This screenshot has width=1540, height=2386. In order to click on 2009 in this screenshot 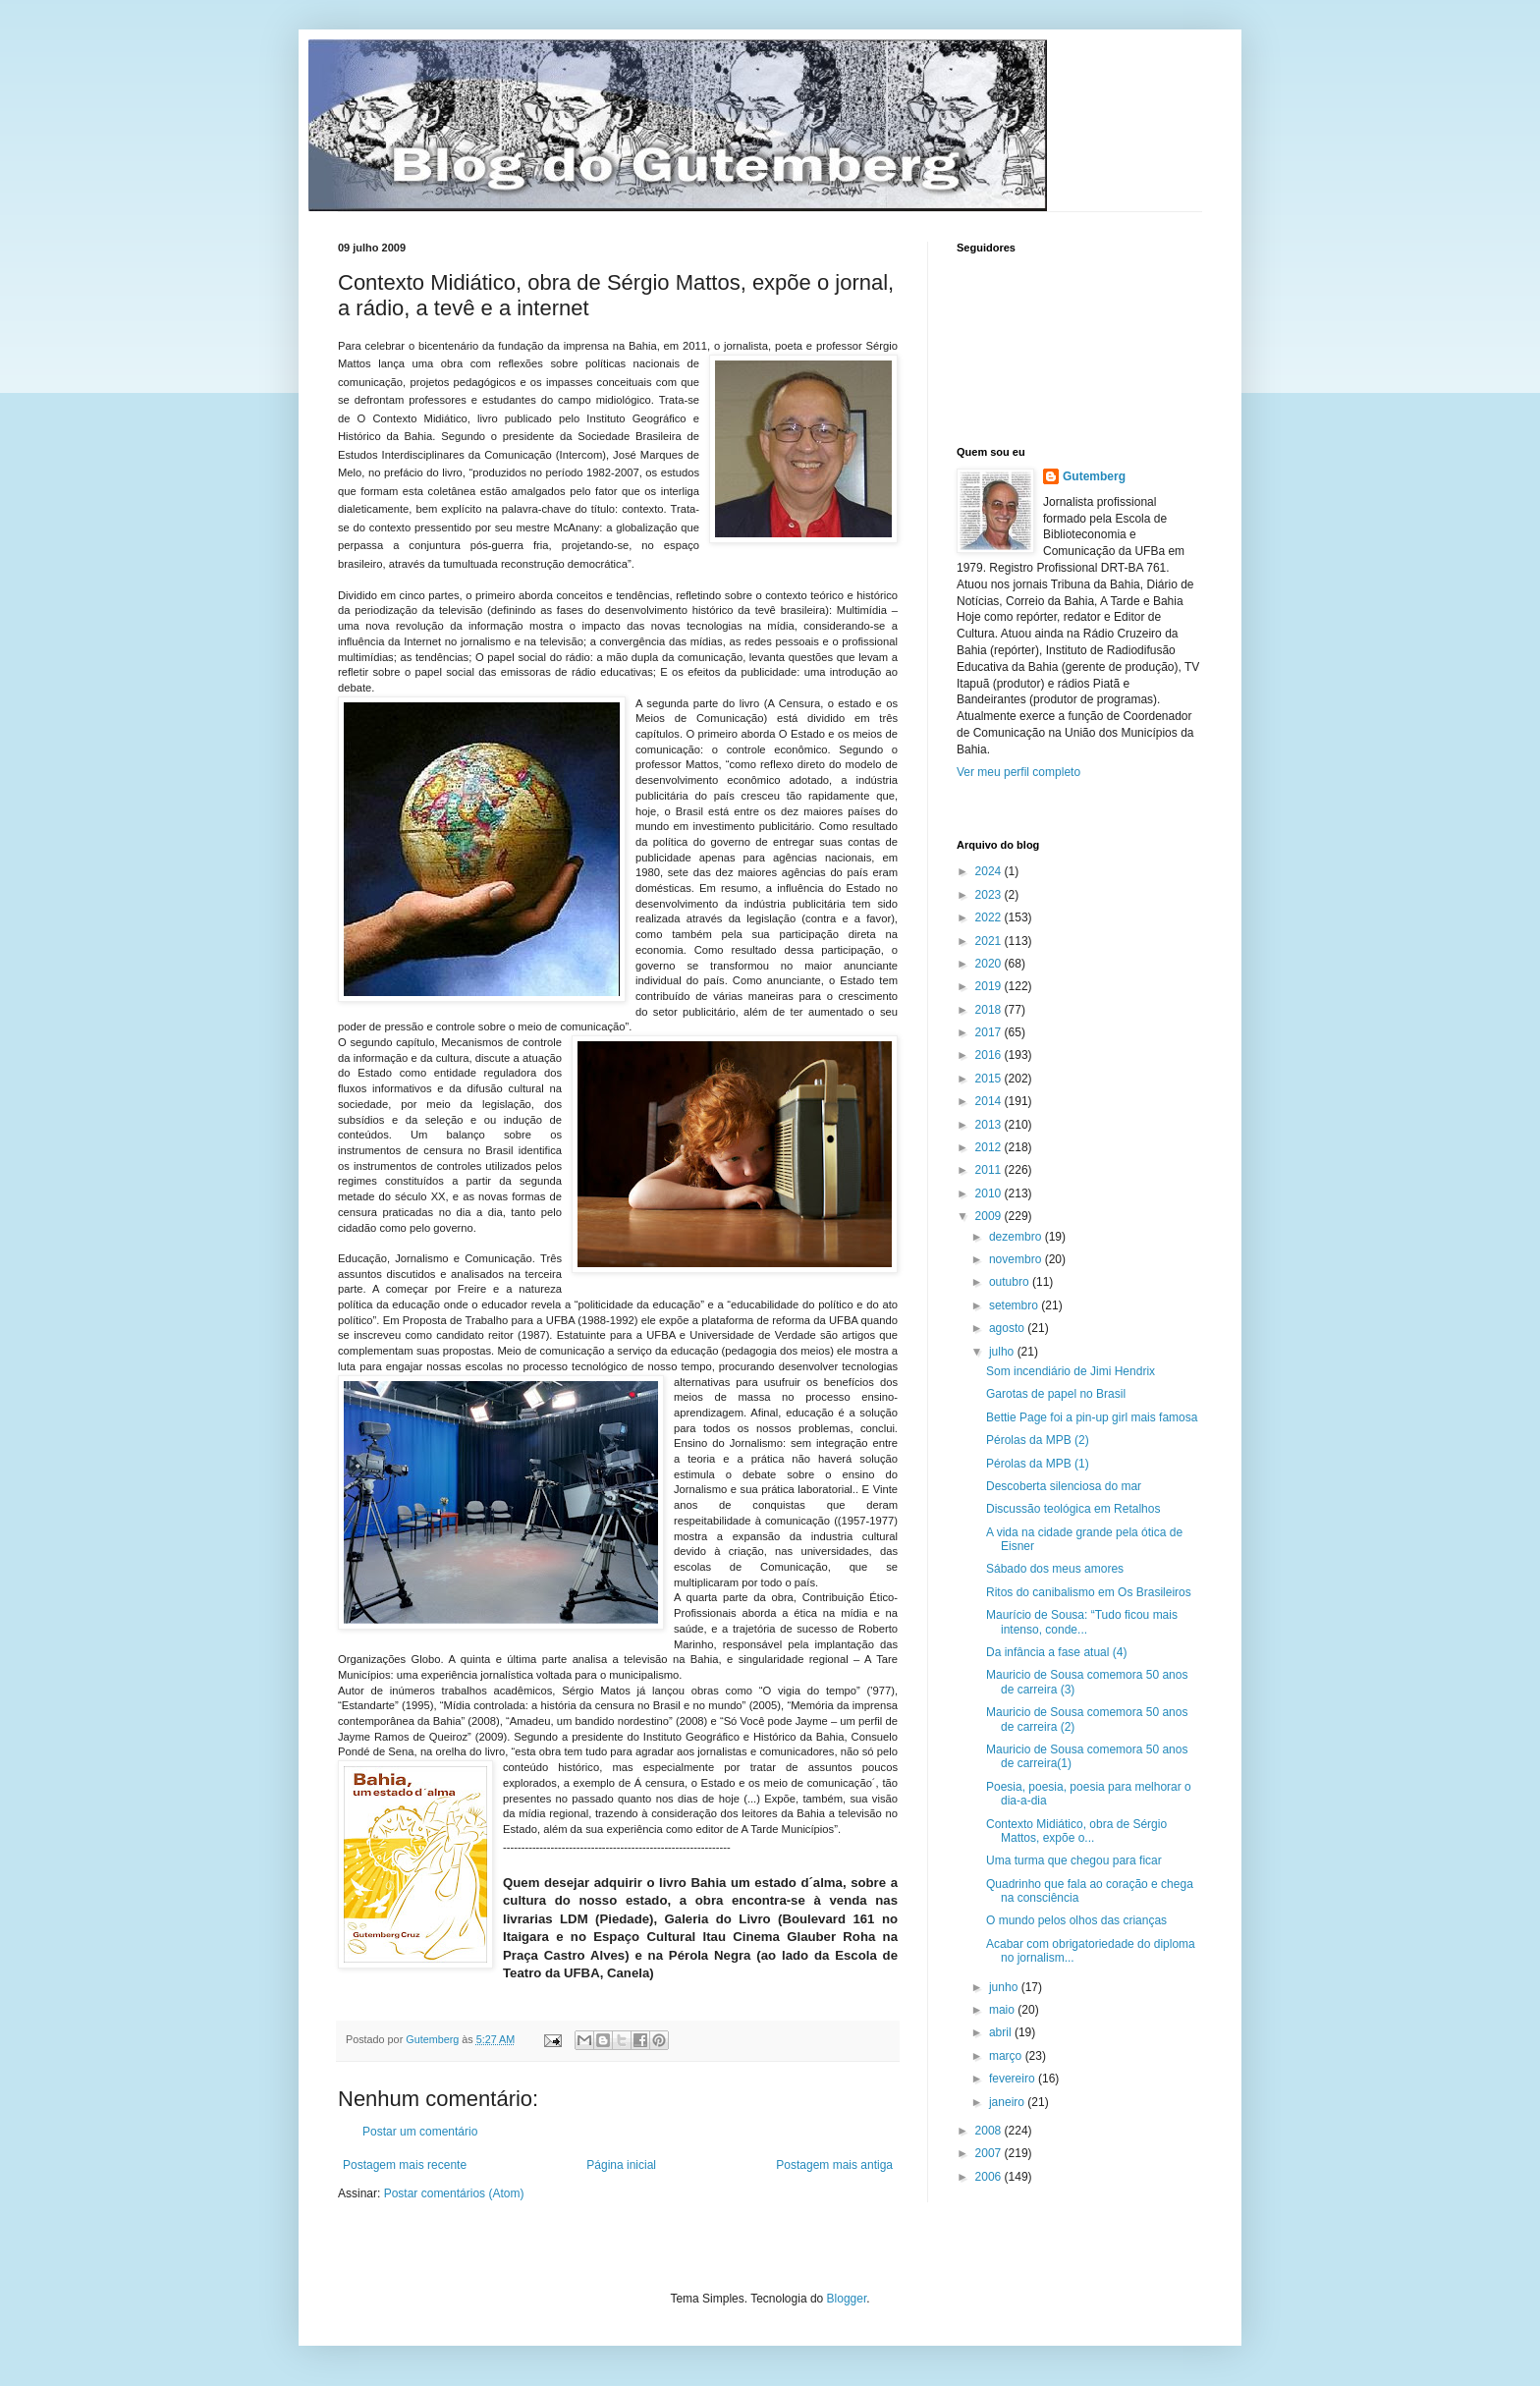, I will do `click(990, 1216)`.